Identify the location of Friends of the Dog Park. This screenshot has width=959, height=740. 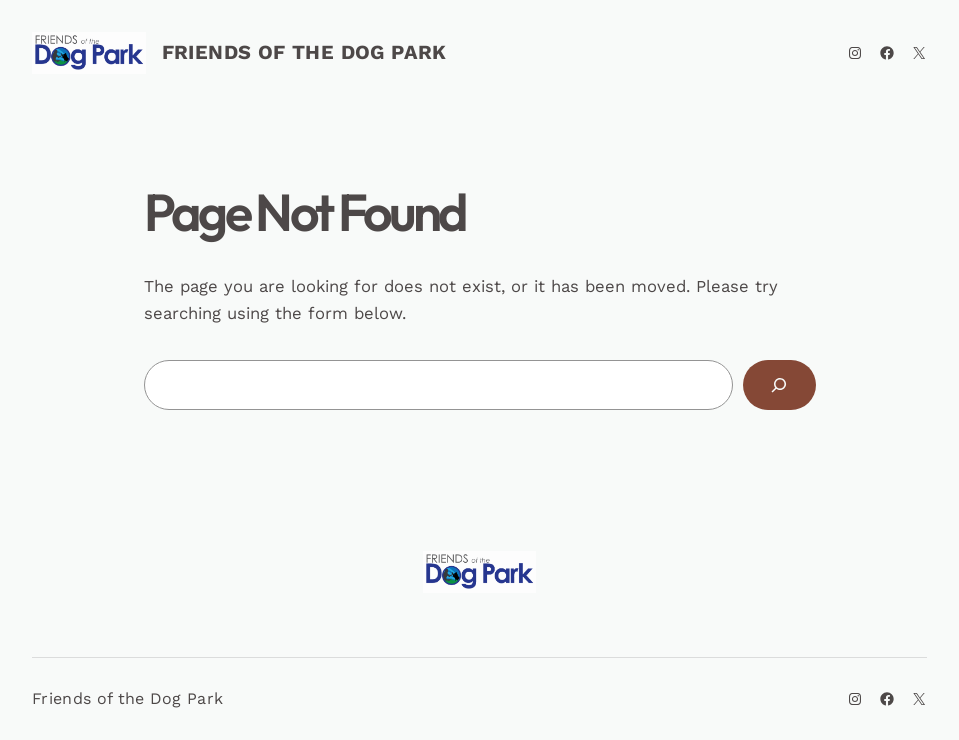
(304, 52).